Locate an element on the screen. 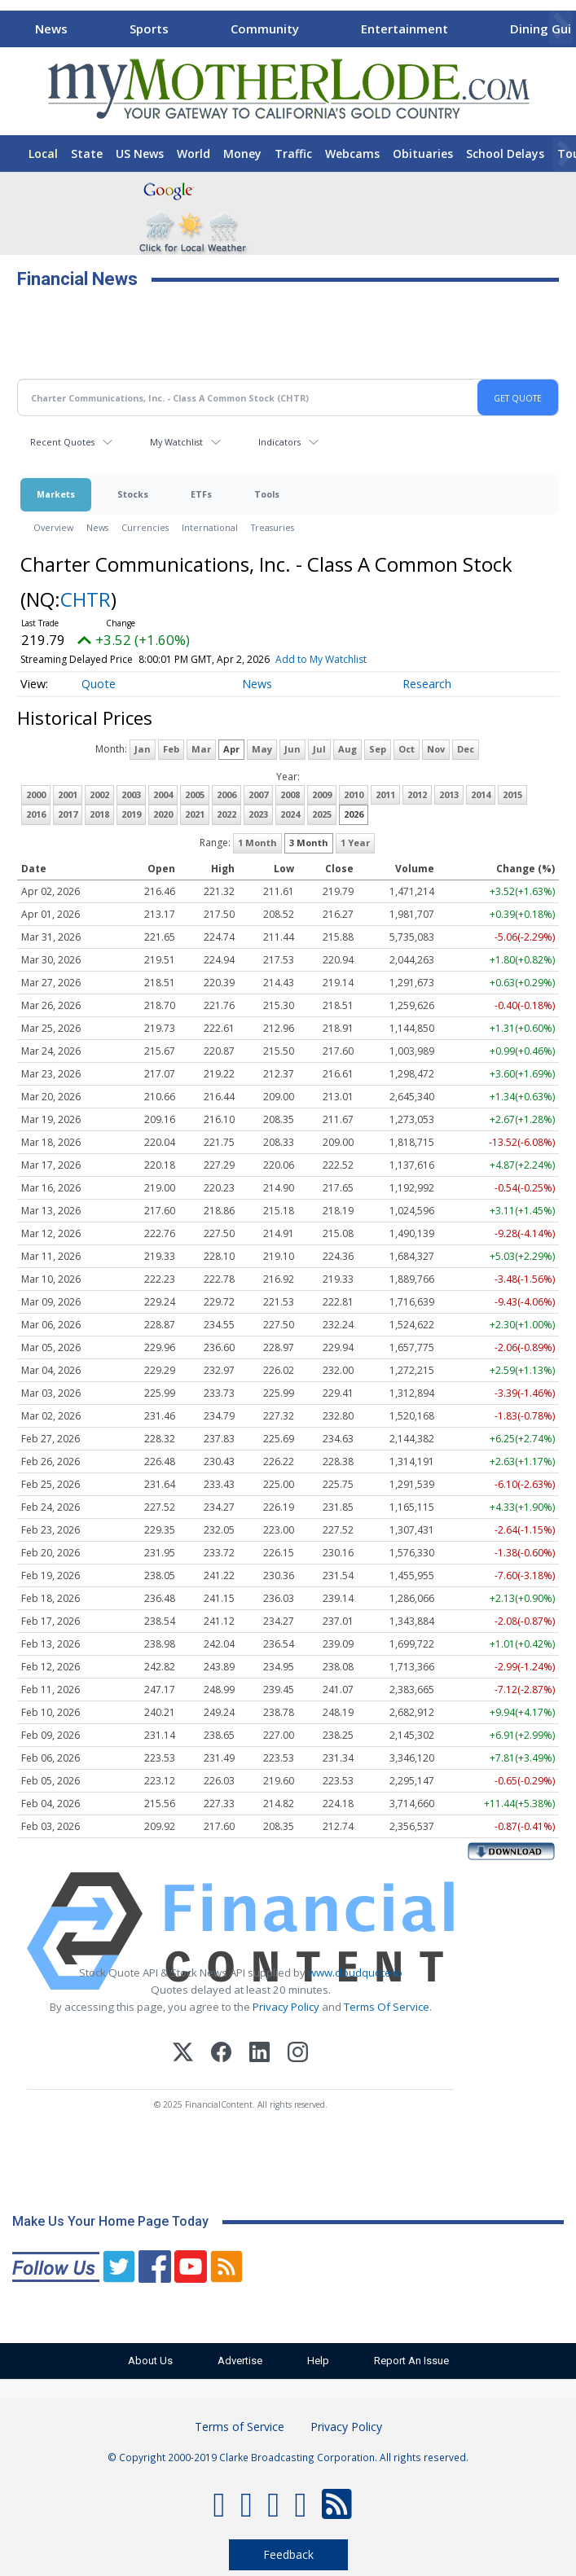 The height and width of the screenshot is (2576, 576). 2017 is located at coordinates (67, 814).